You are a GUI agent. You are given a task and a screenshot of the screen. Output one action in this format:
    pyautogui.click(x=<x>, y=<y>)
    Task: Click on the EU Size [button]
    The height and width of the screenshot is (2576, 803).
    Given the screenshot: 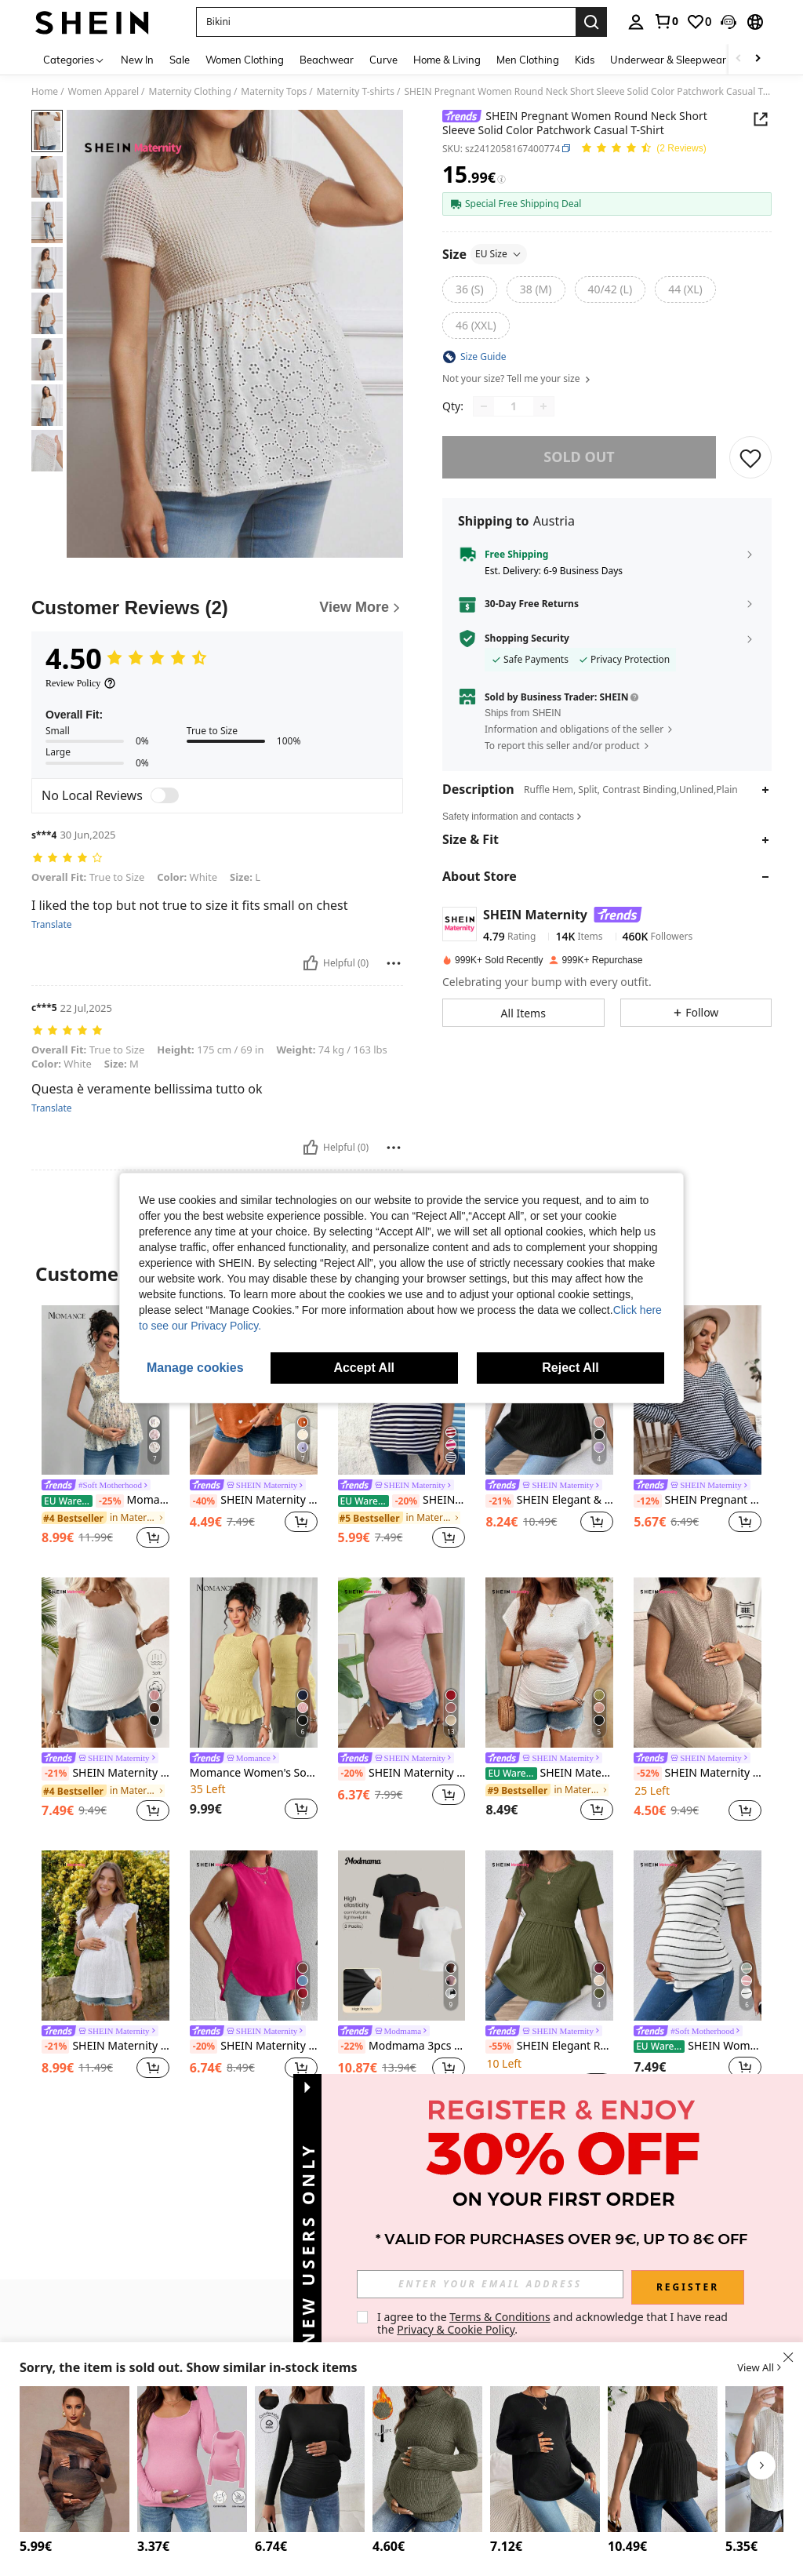 What is the action you would take?
    pyautogui.click(x=498, y=253)
    